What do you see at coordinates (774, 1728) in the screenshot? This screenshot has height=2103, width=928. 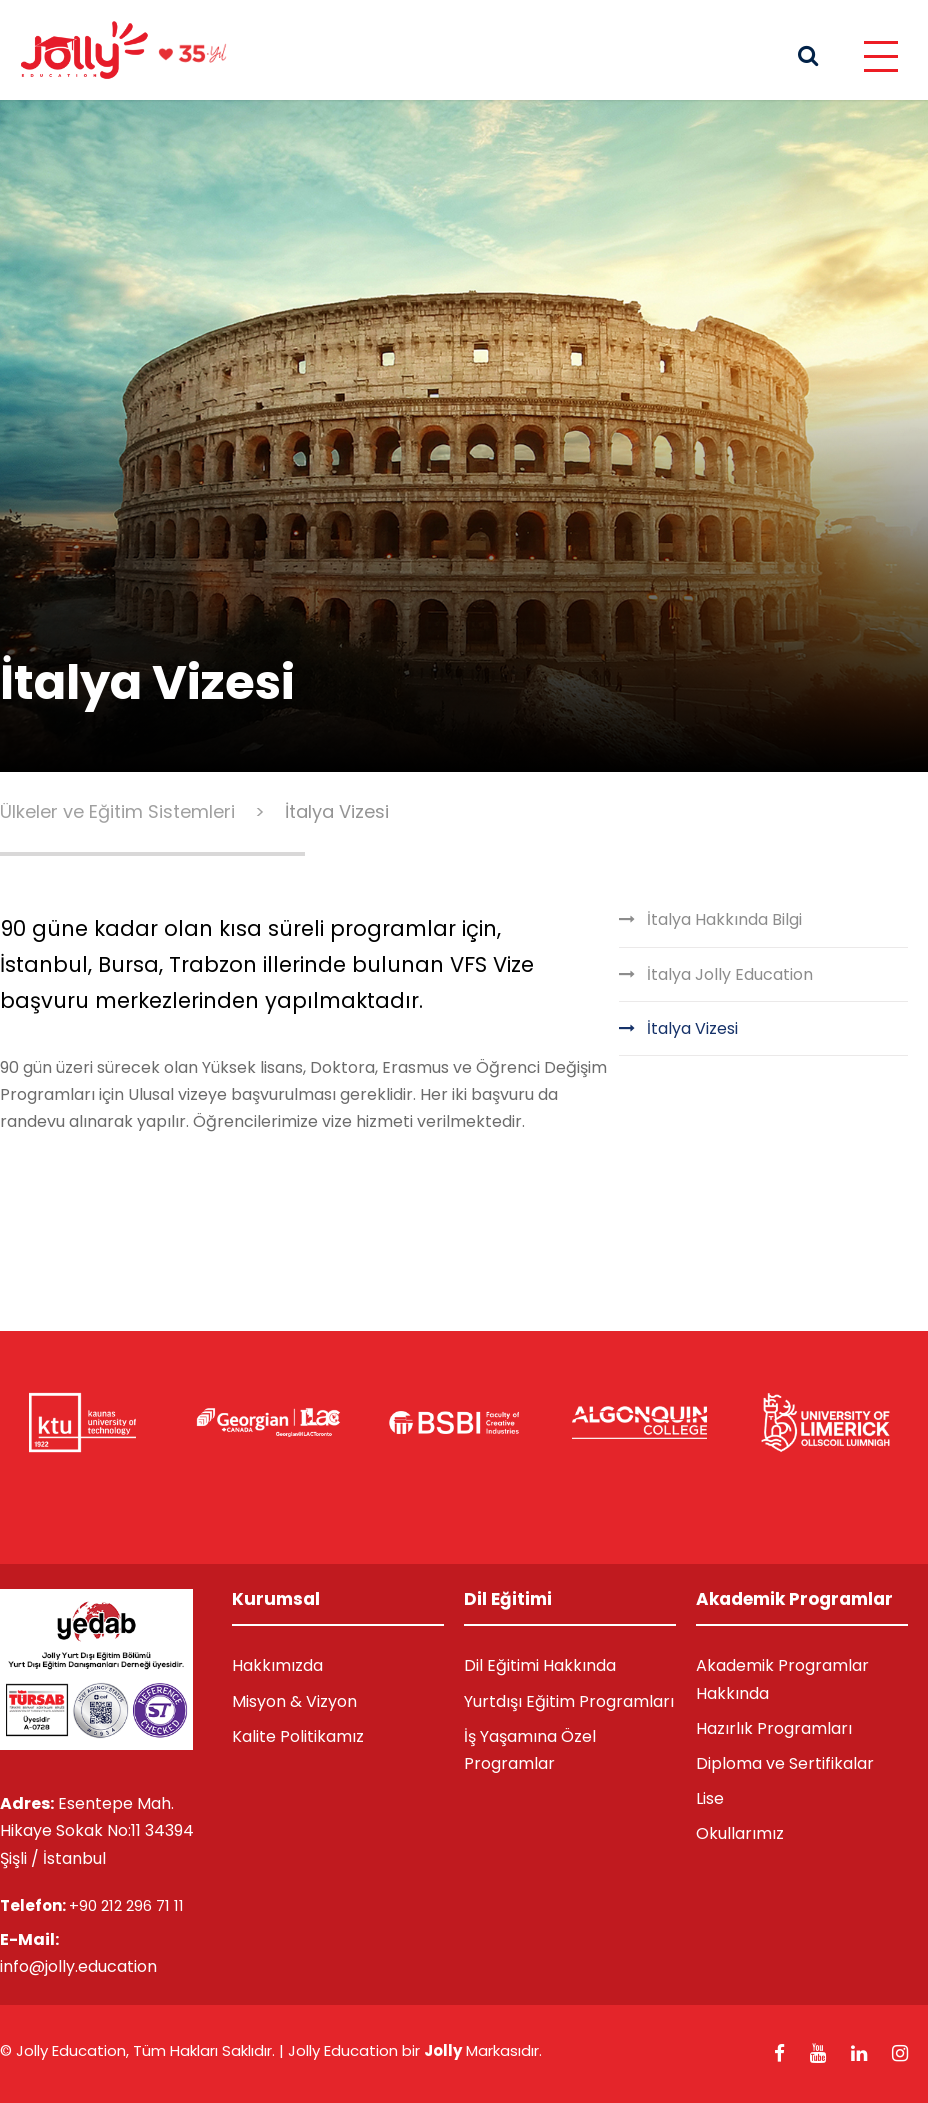 I see `Hazırlık Programları` at bounding box center [774, 1728].